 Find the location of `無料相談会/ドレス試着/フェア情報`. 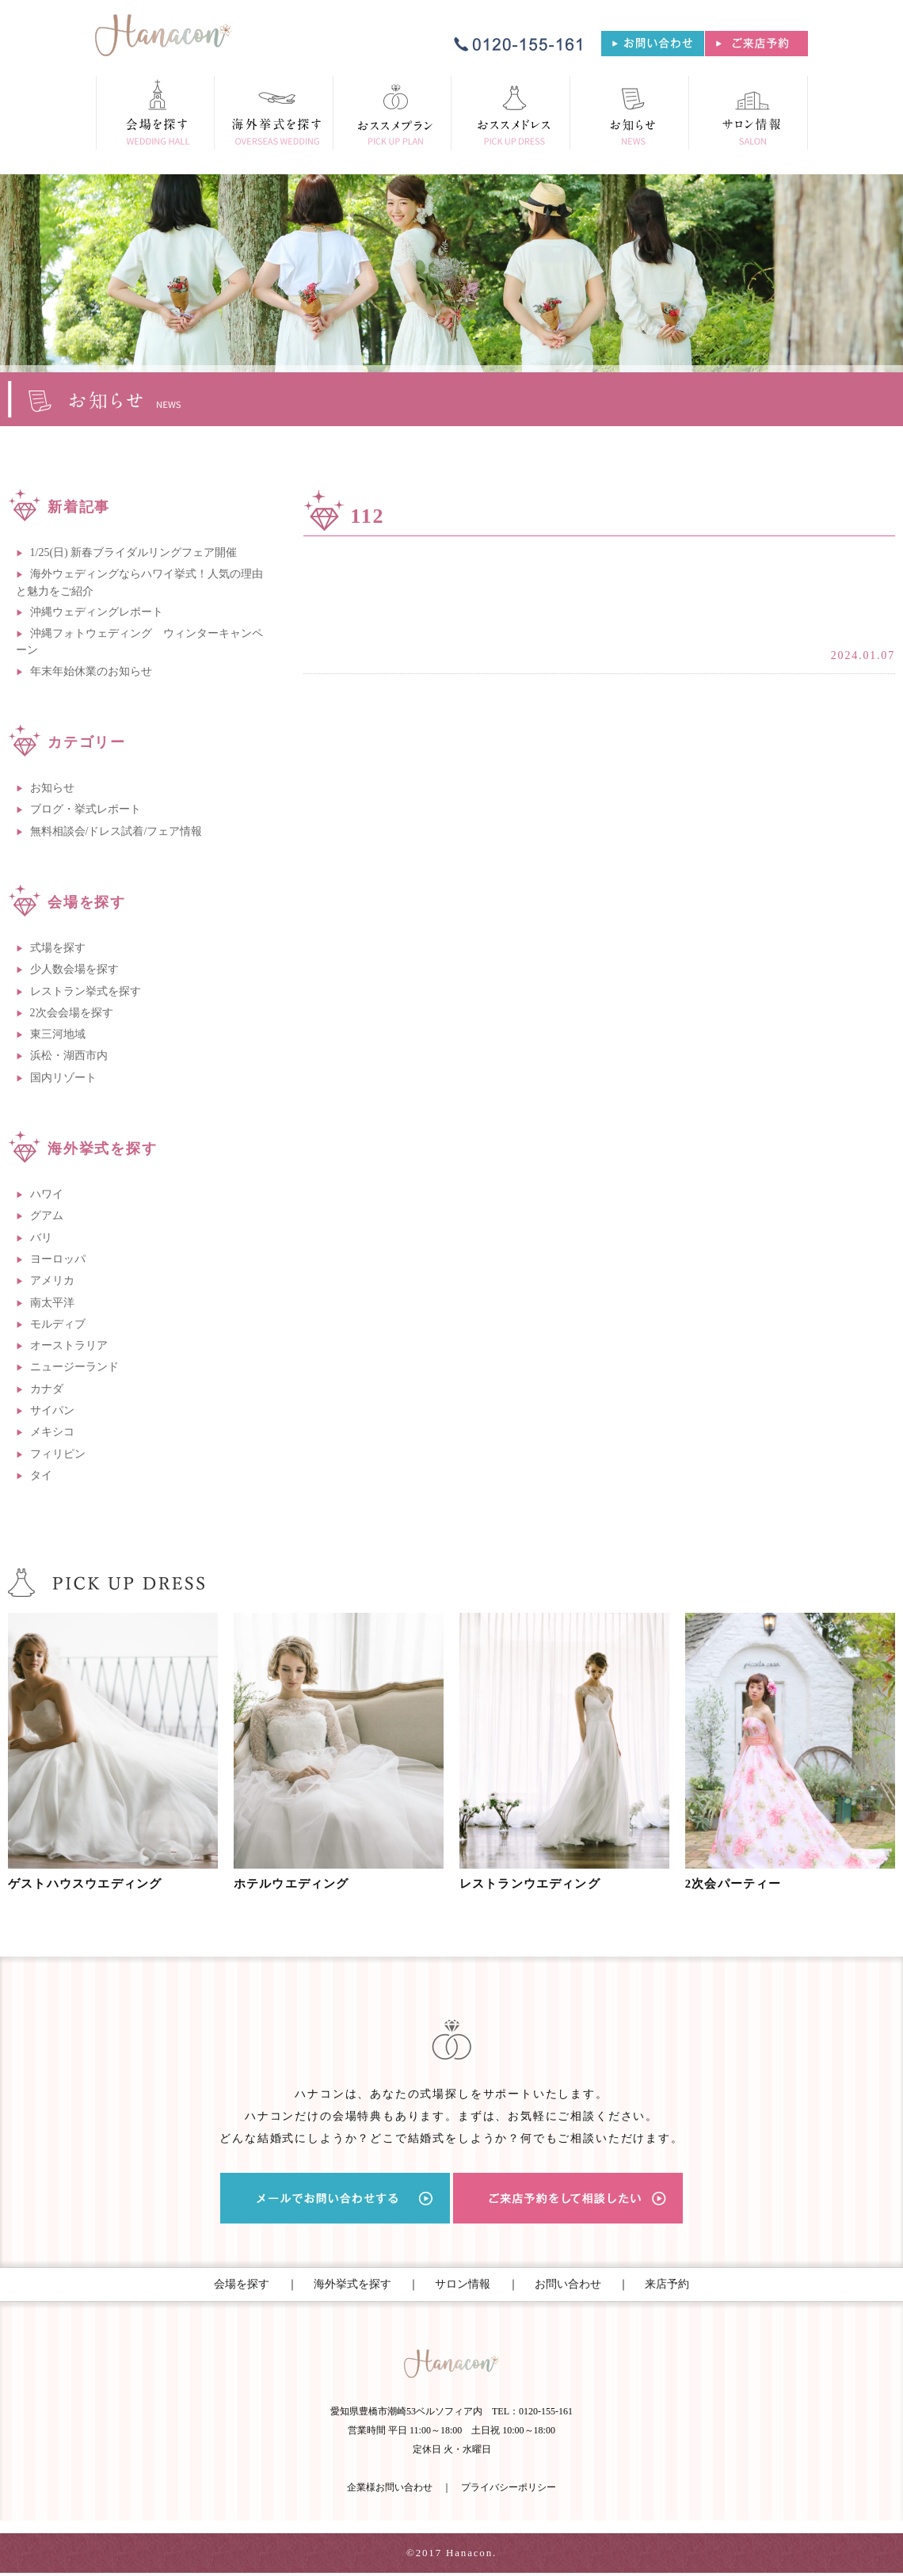

無料相談会/ドレス試着/フェア情報 is located at coordinates (116, 831).